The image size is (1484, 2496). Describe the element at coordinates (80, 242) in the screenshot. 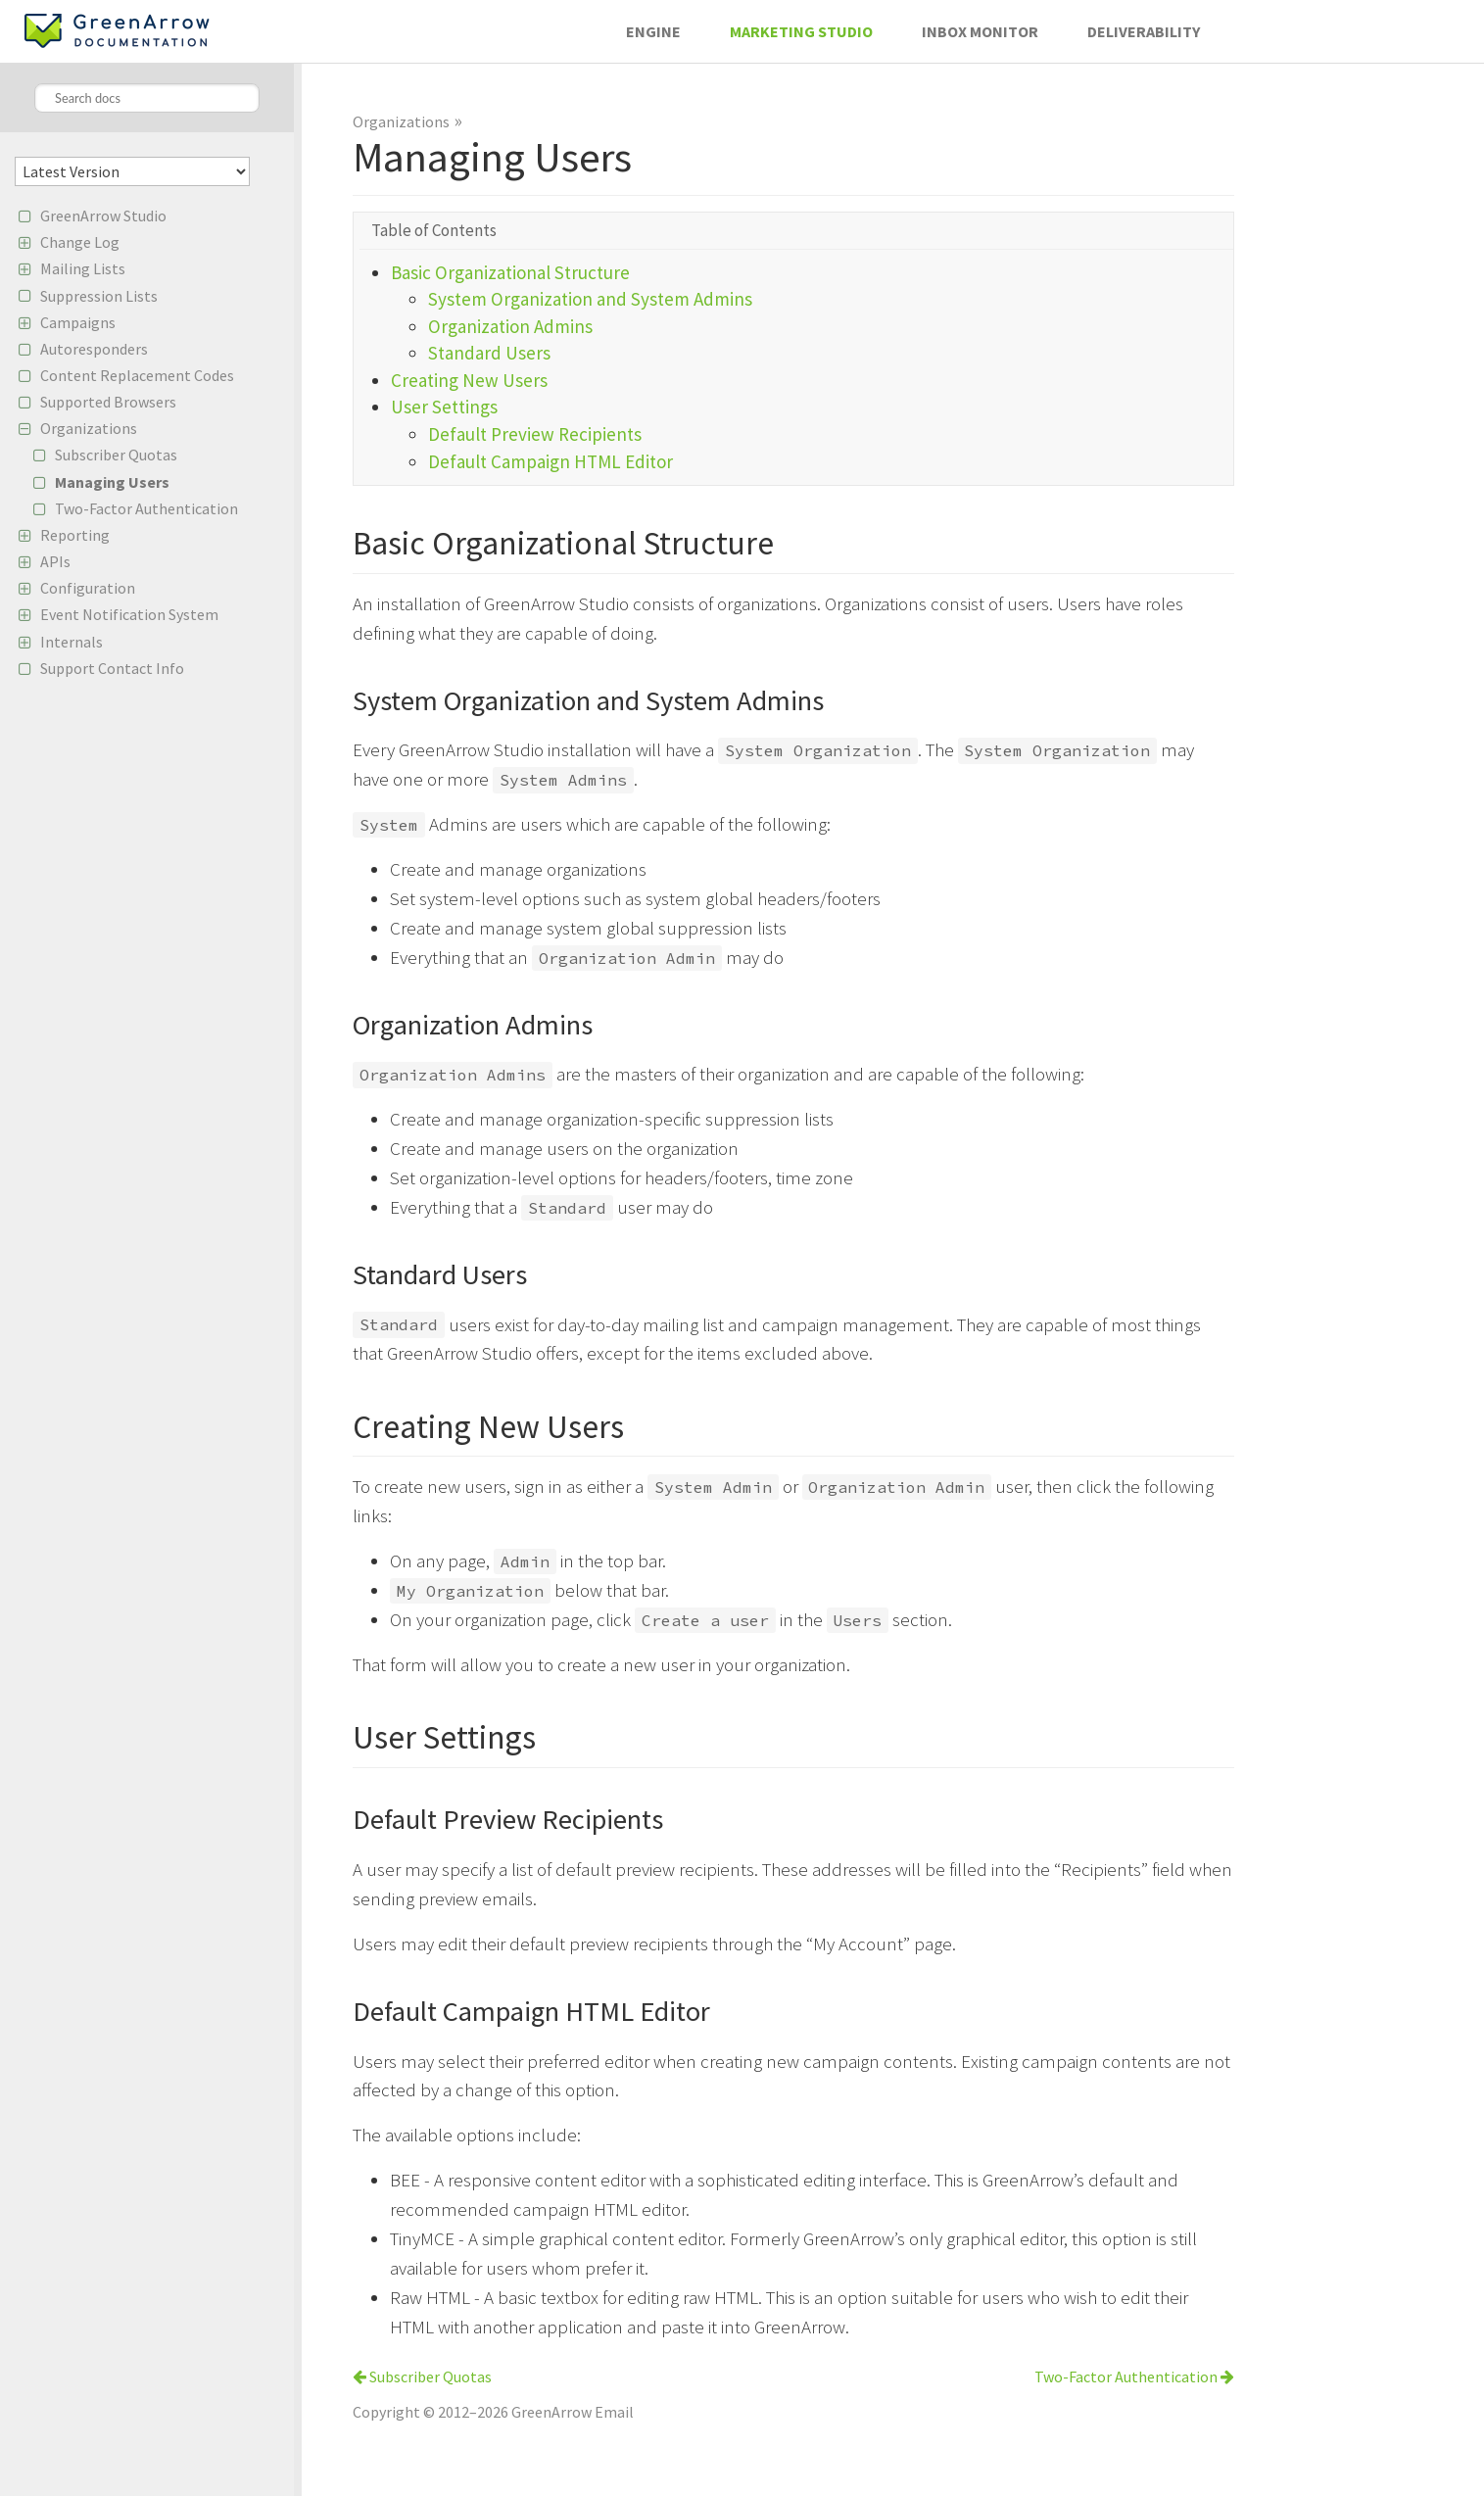

I see `Change Log` at that location.